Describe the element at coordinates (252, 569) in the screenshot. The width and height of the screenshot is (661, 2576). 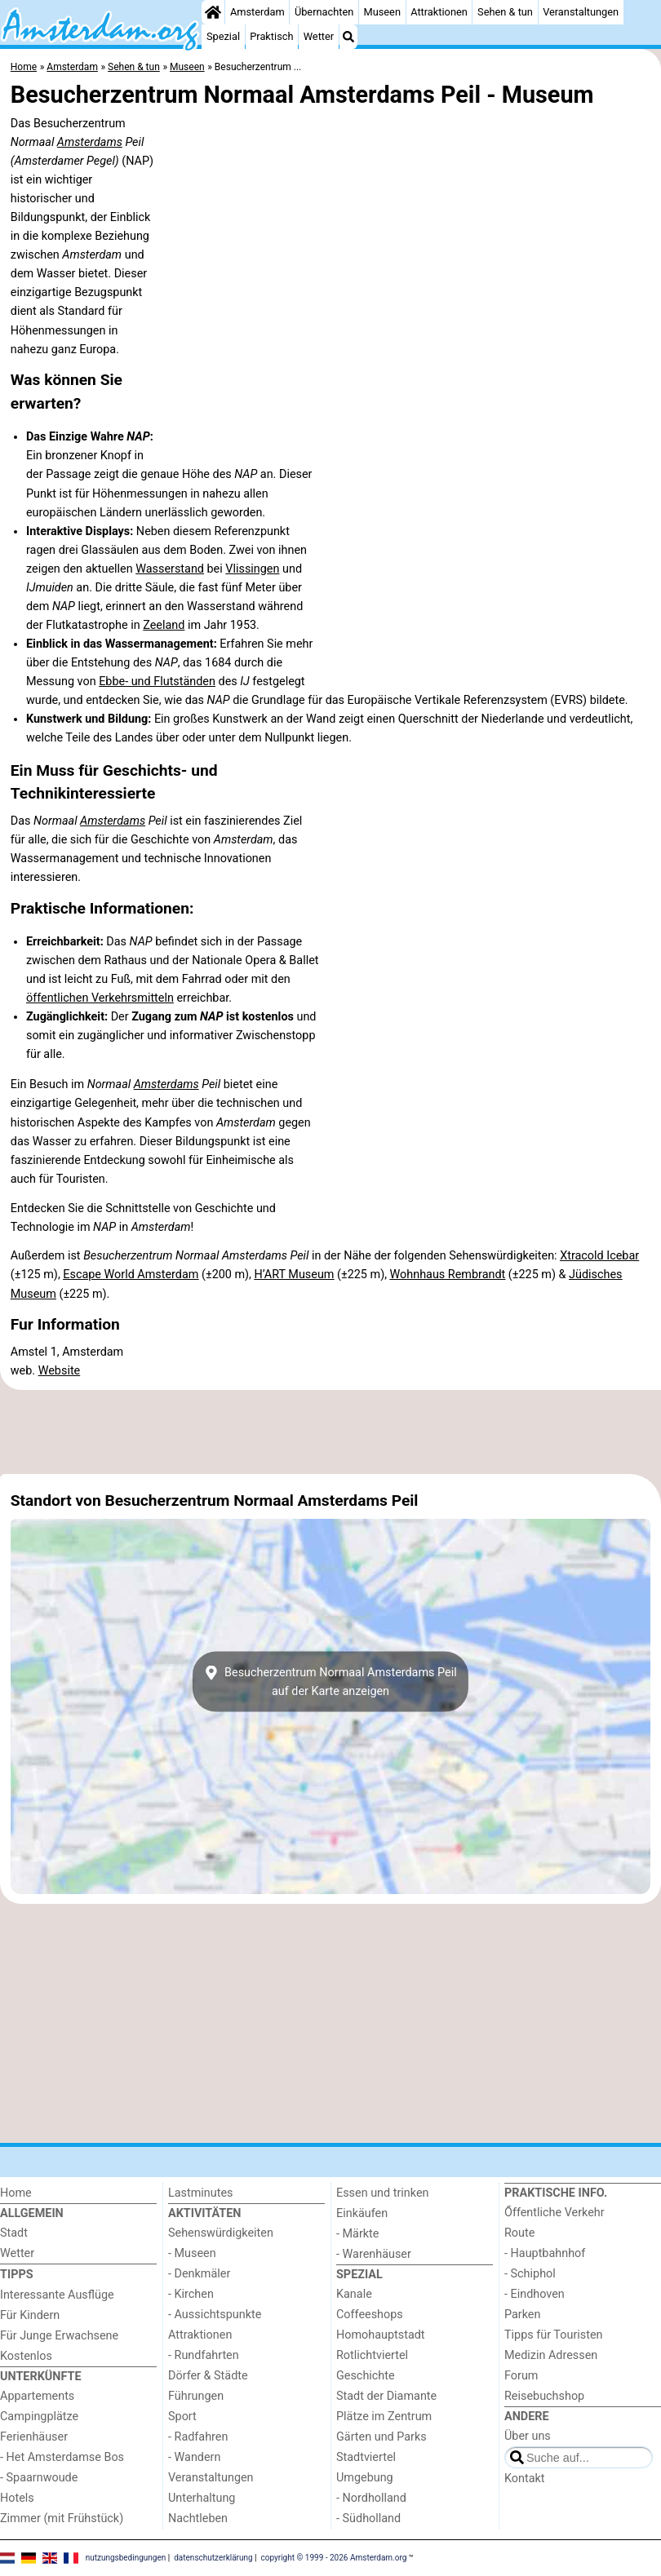
I see `Vlissingen` at that location.